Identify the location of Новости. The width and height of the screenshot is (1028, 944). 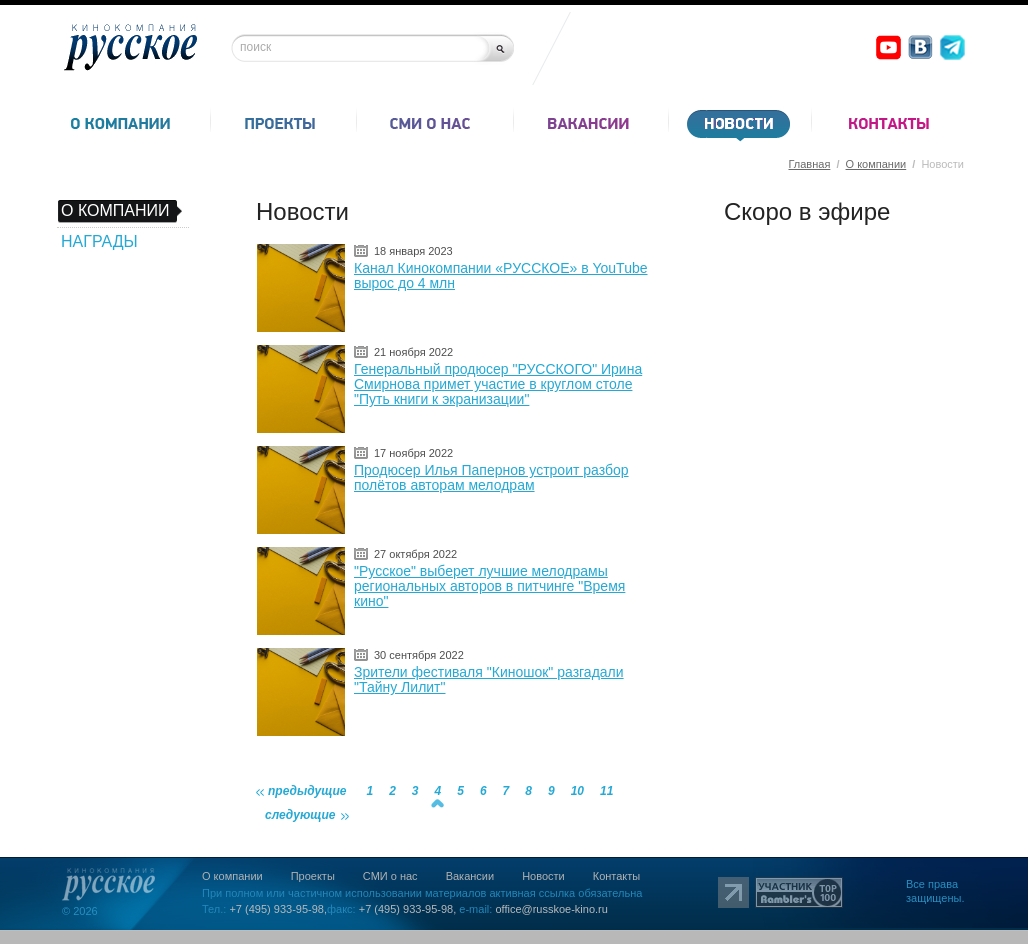
(543, 876).